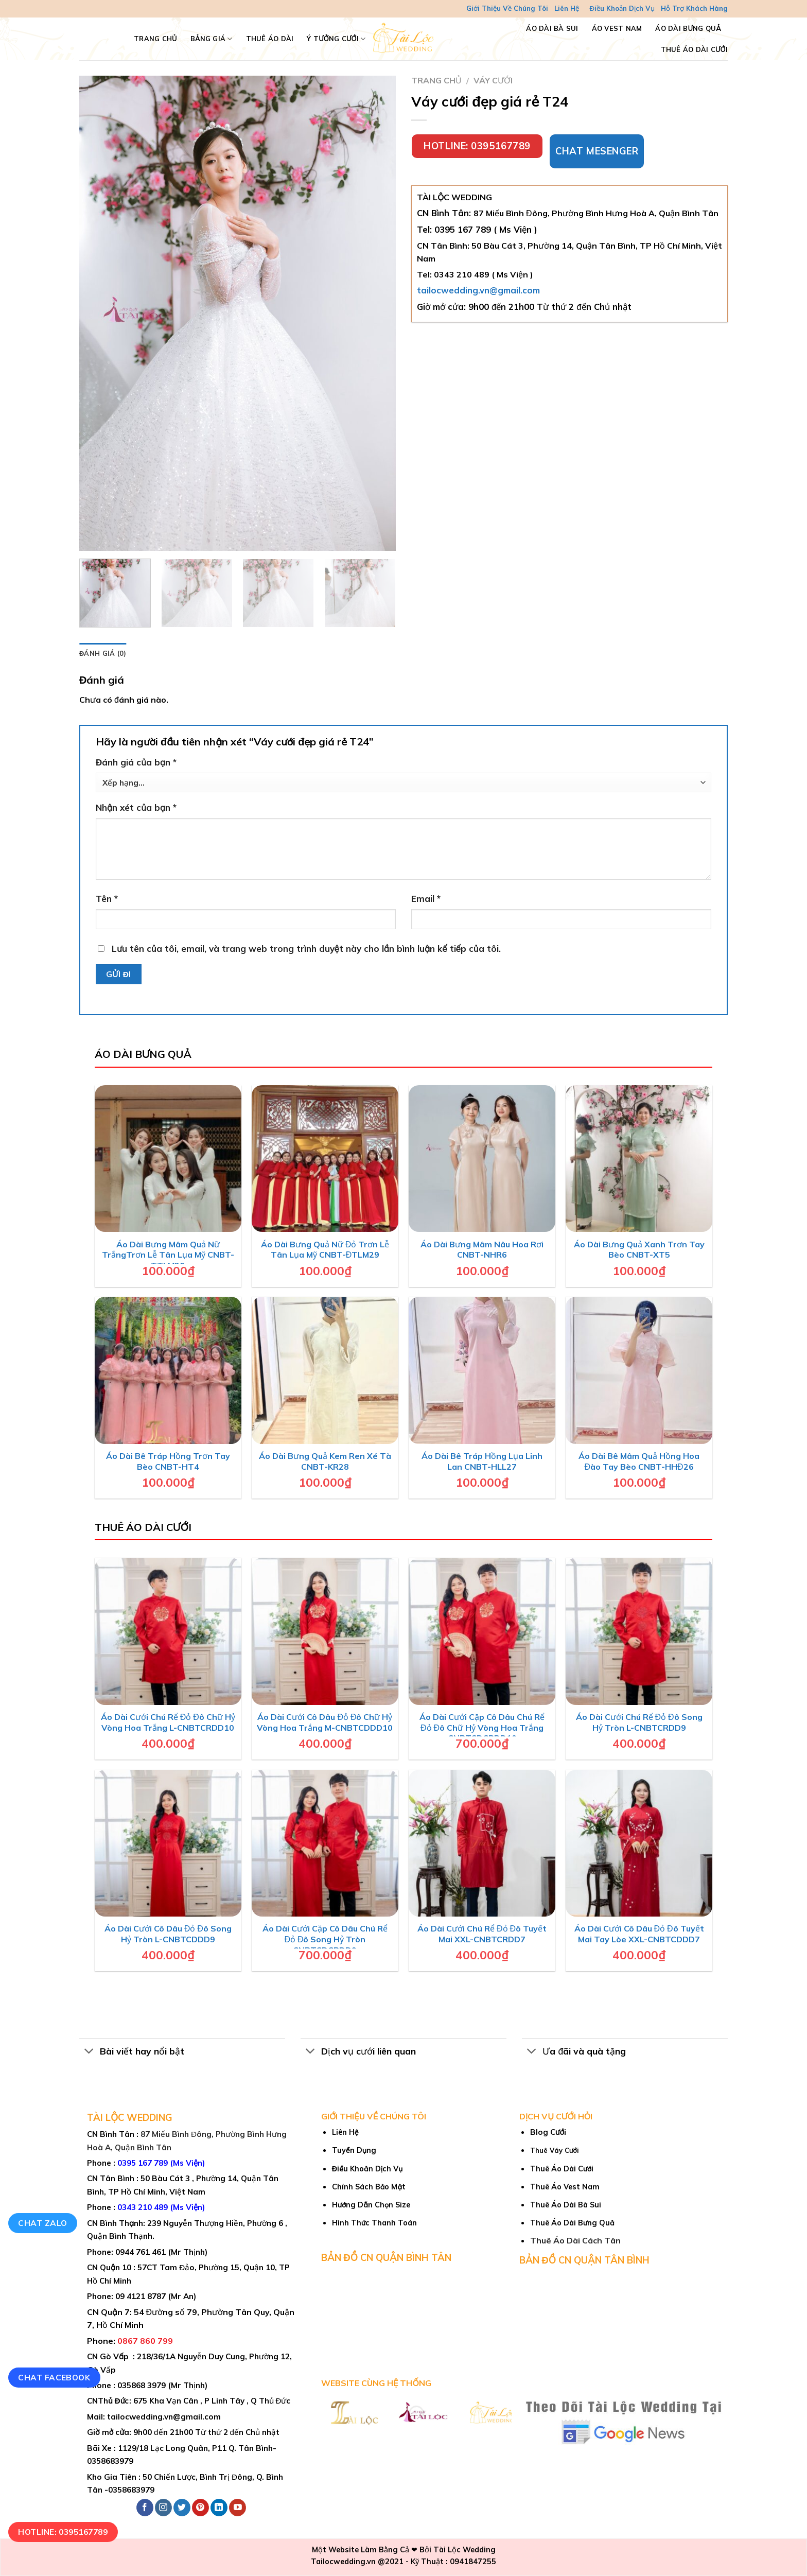 The width and height of the screenshot is (807, 2576). I want to click on Áo Dài Bê Mâm Quả Hồng Hoa Đào Tay Bèo CNBT-HHĐ26, so click(638, 1461).